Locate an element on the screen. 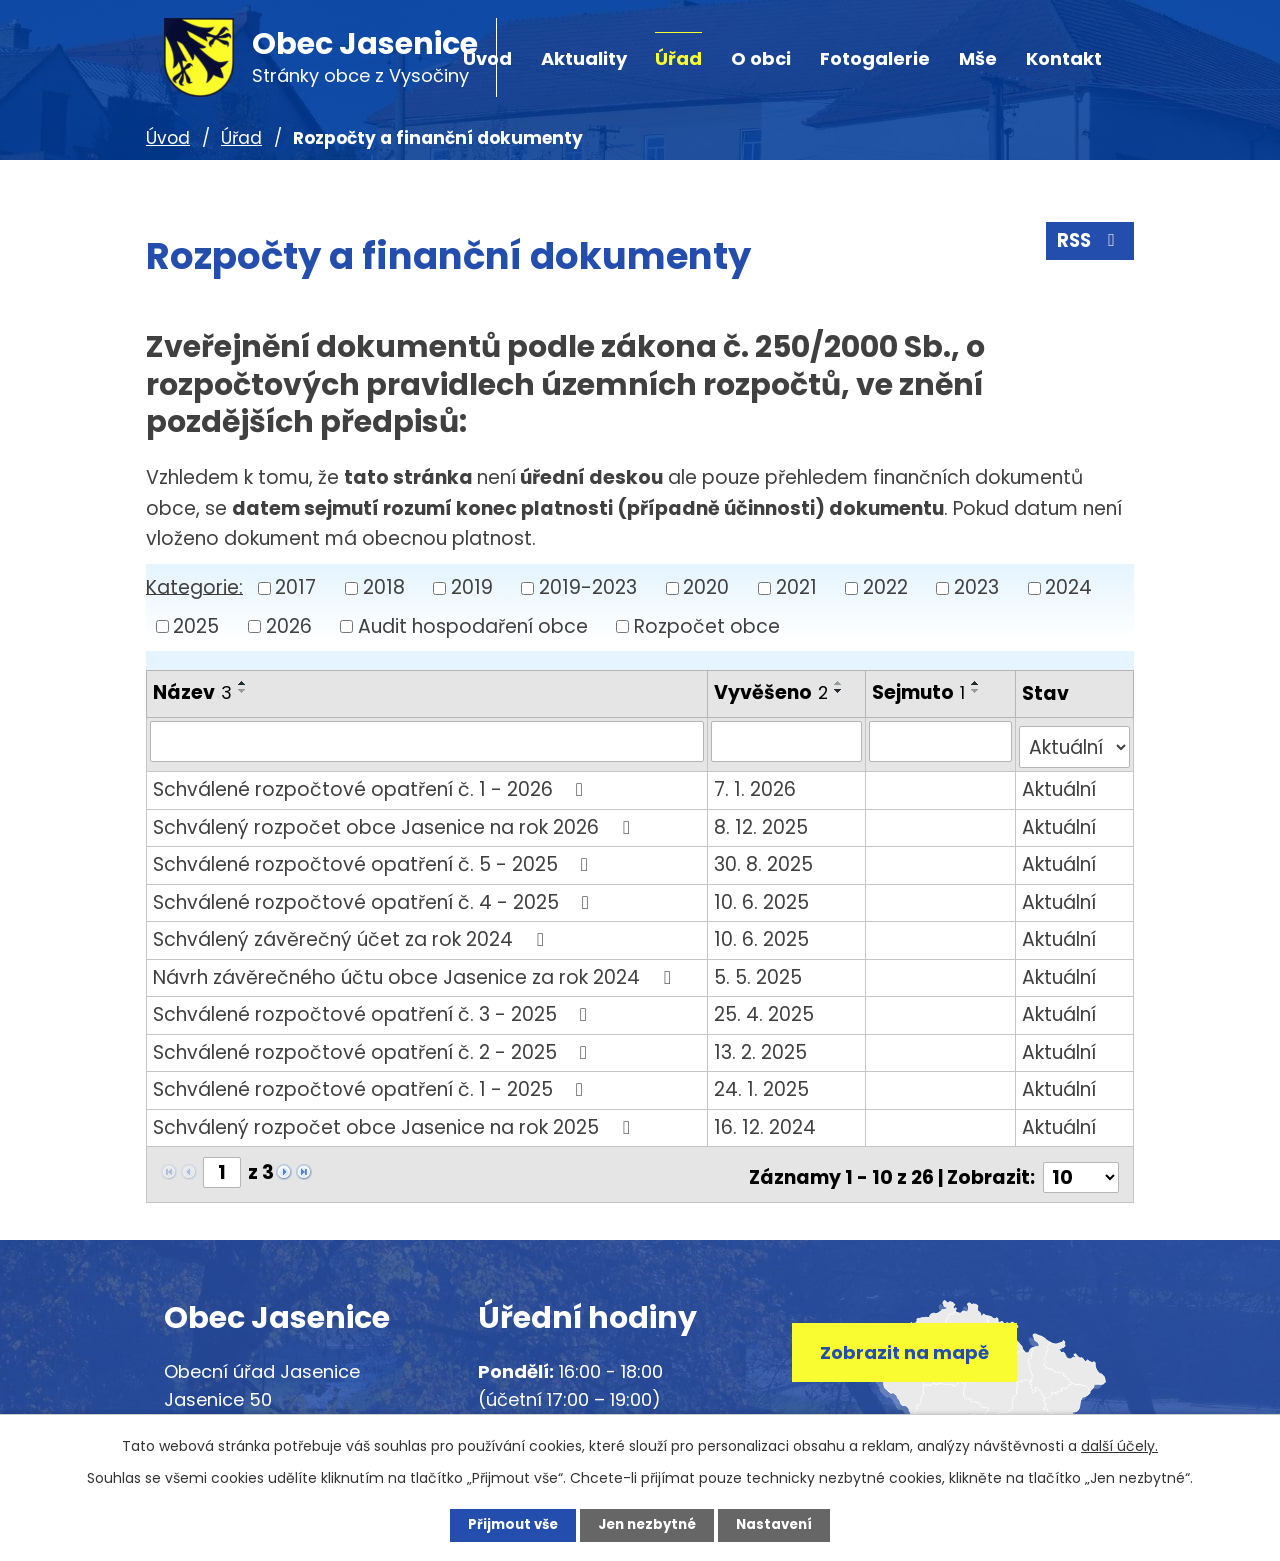 Image resolution: width=1280 pixels, height=1561 pixels. 2019-2023 is located at coordinates (588, 587).